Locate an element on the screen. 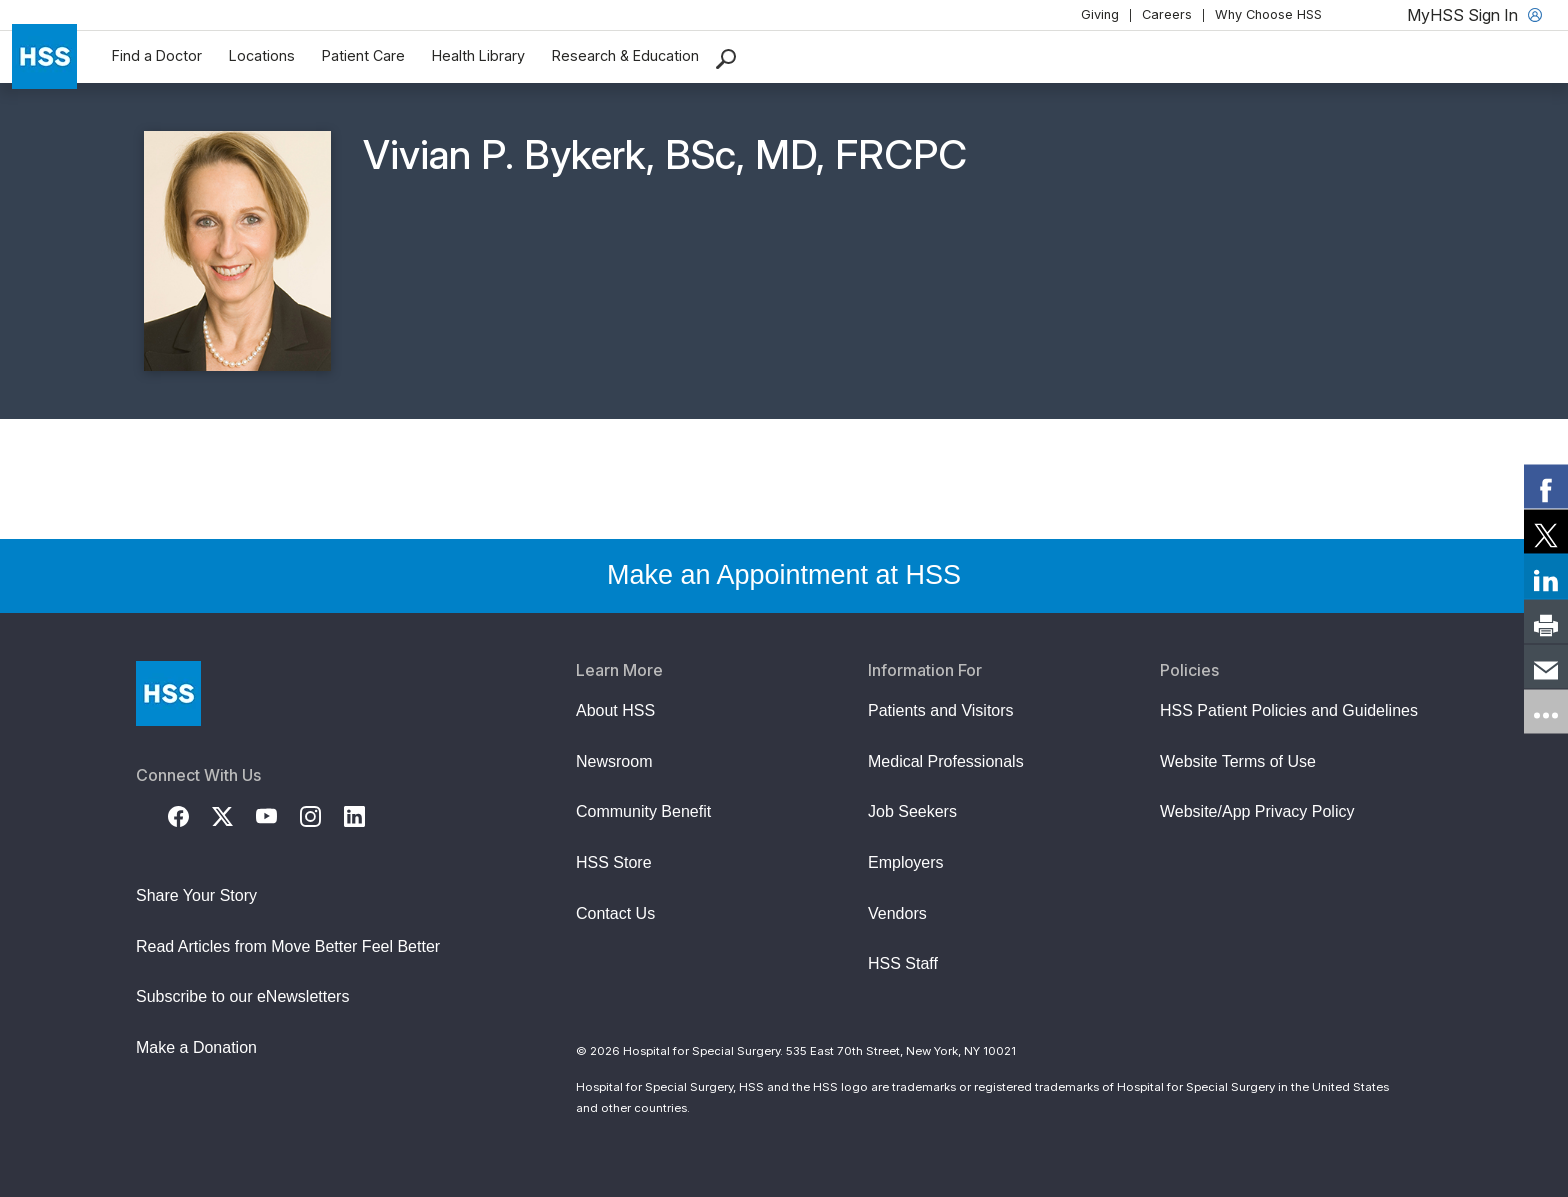 The height and width of the screenshot is (1197, 1568). Make an Appointment at HSS is located at coordinates (784, 575).